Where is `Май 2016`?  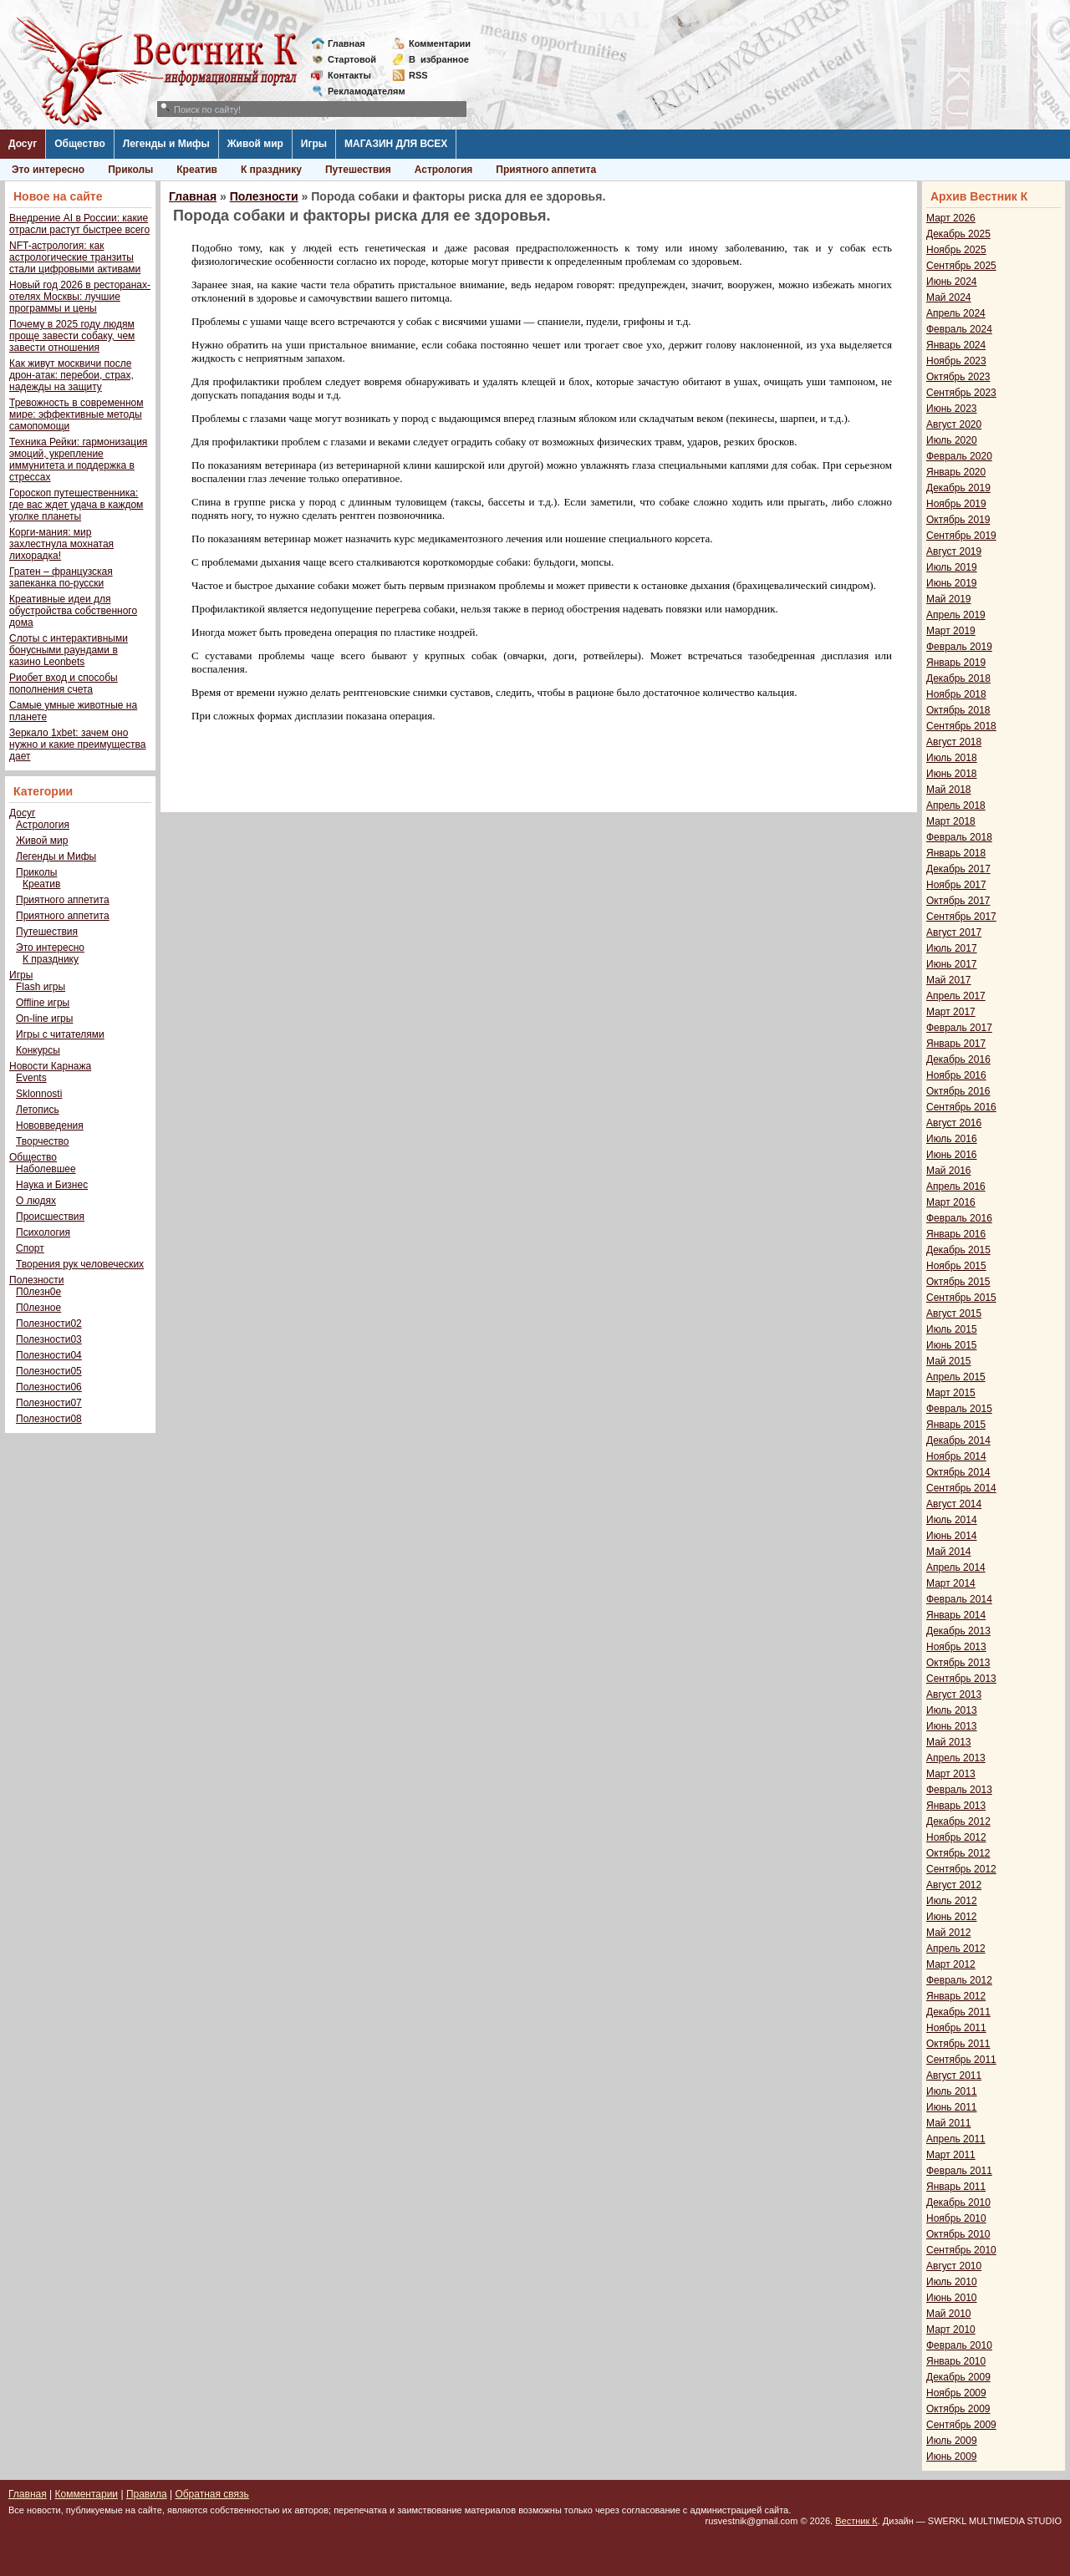 Май 2016 is located at coordinates (948, 1170).